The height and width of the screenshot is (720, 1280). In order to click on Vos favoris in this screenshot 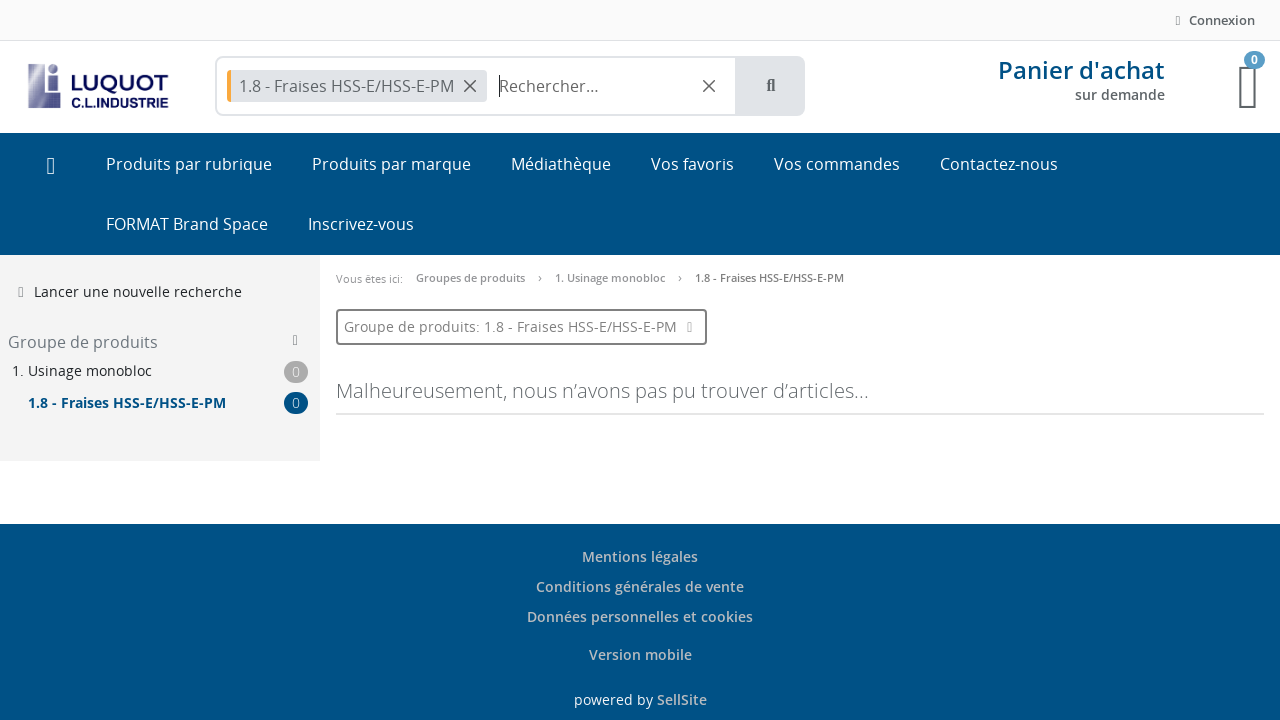, I will do `click(692, 164)`.